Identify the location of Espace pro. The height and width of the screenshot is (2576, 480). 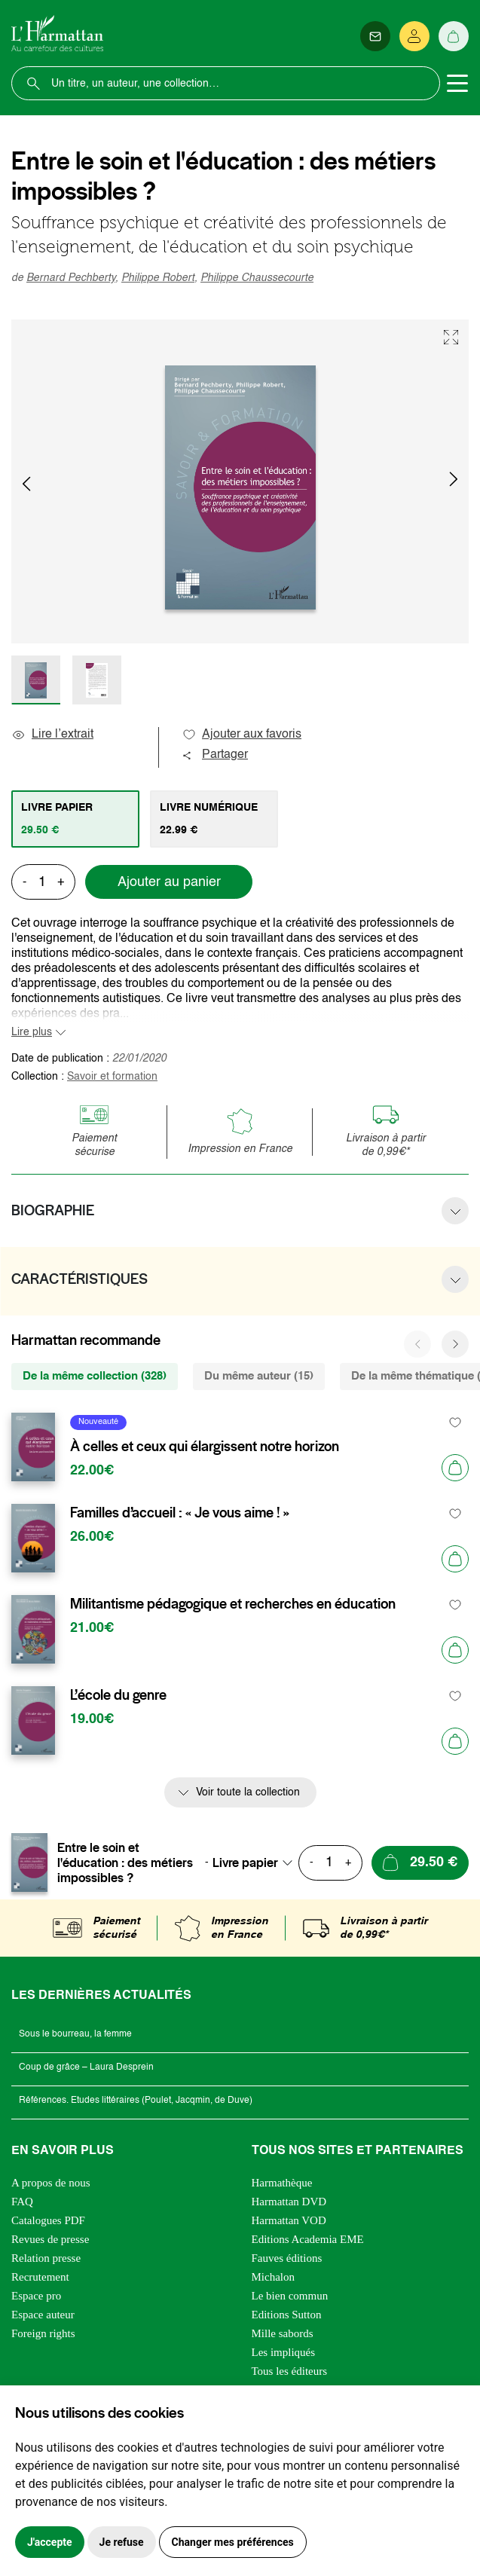
(36, 2296).